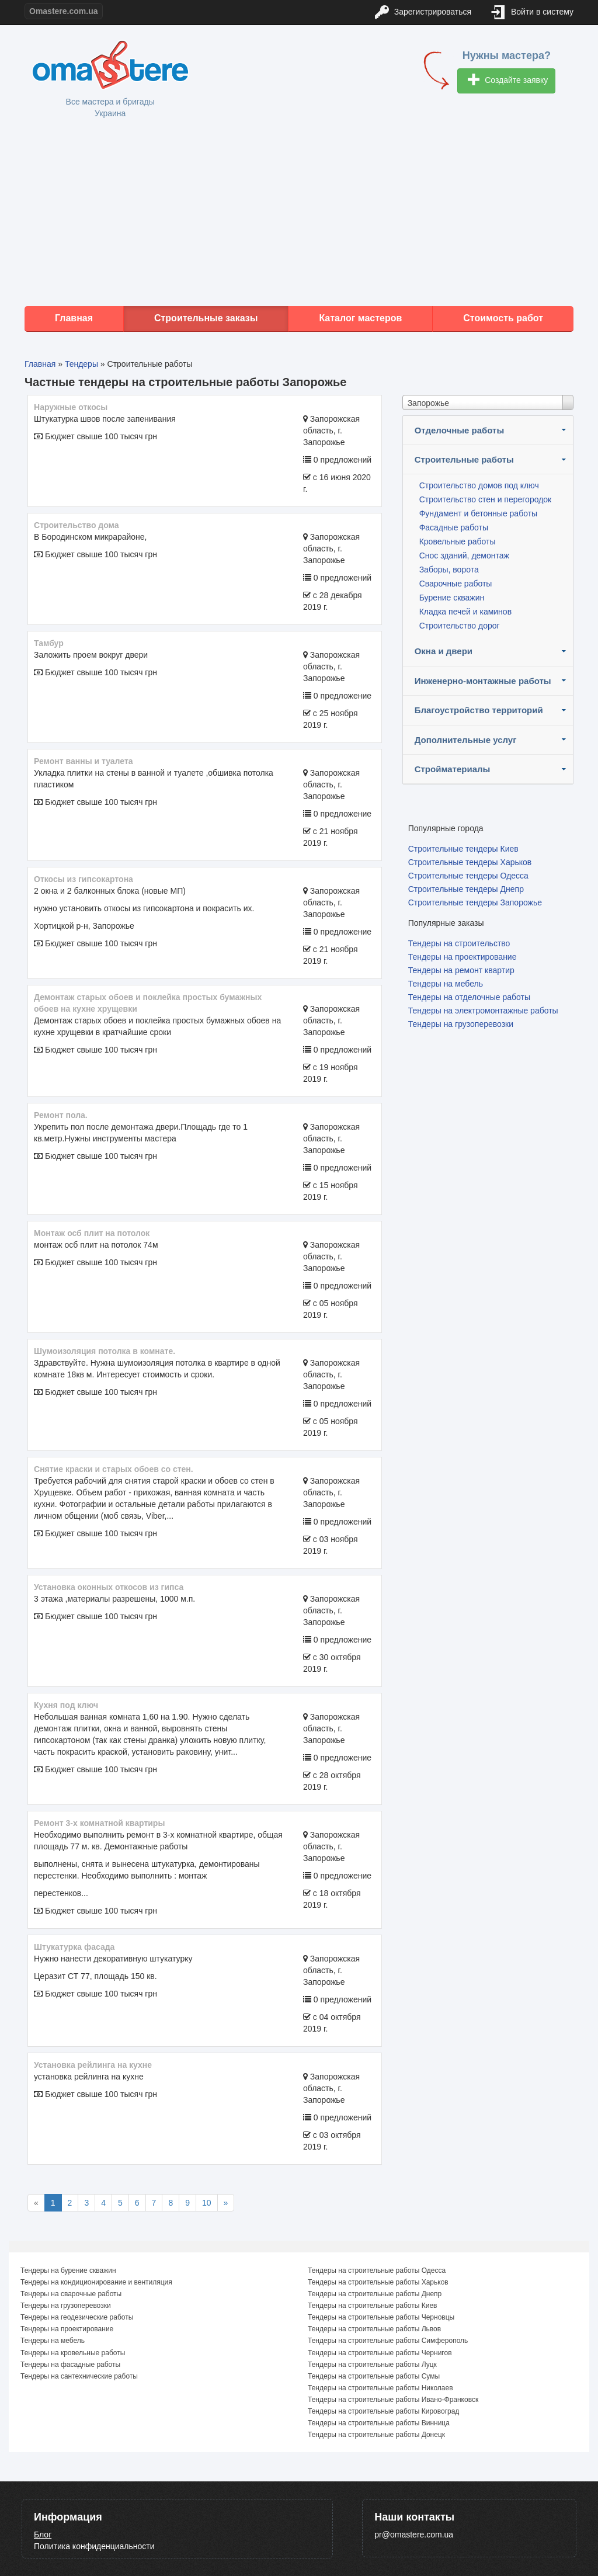  I want to click on Бурение скважин, so click(452, 597).